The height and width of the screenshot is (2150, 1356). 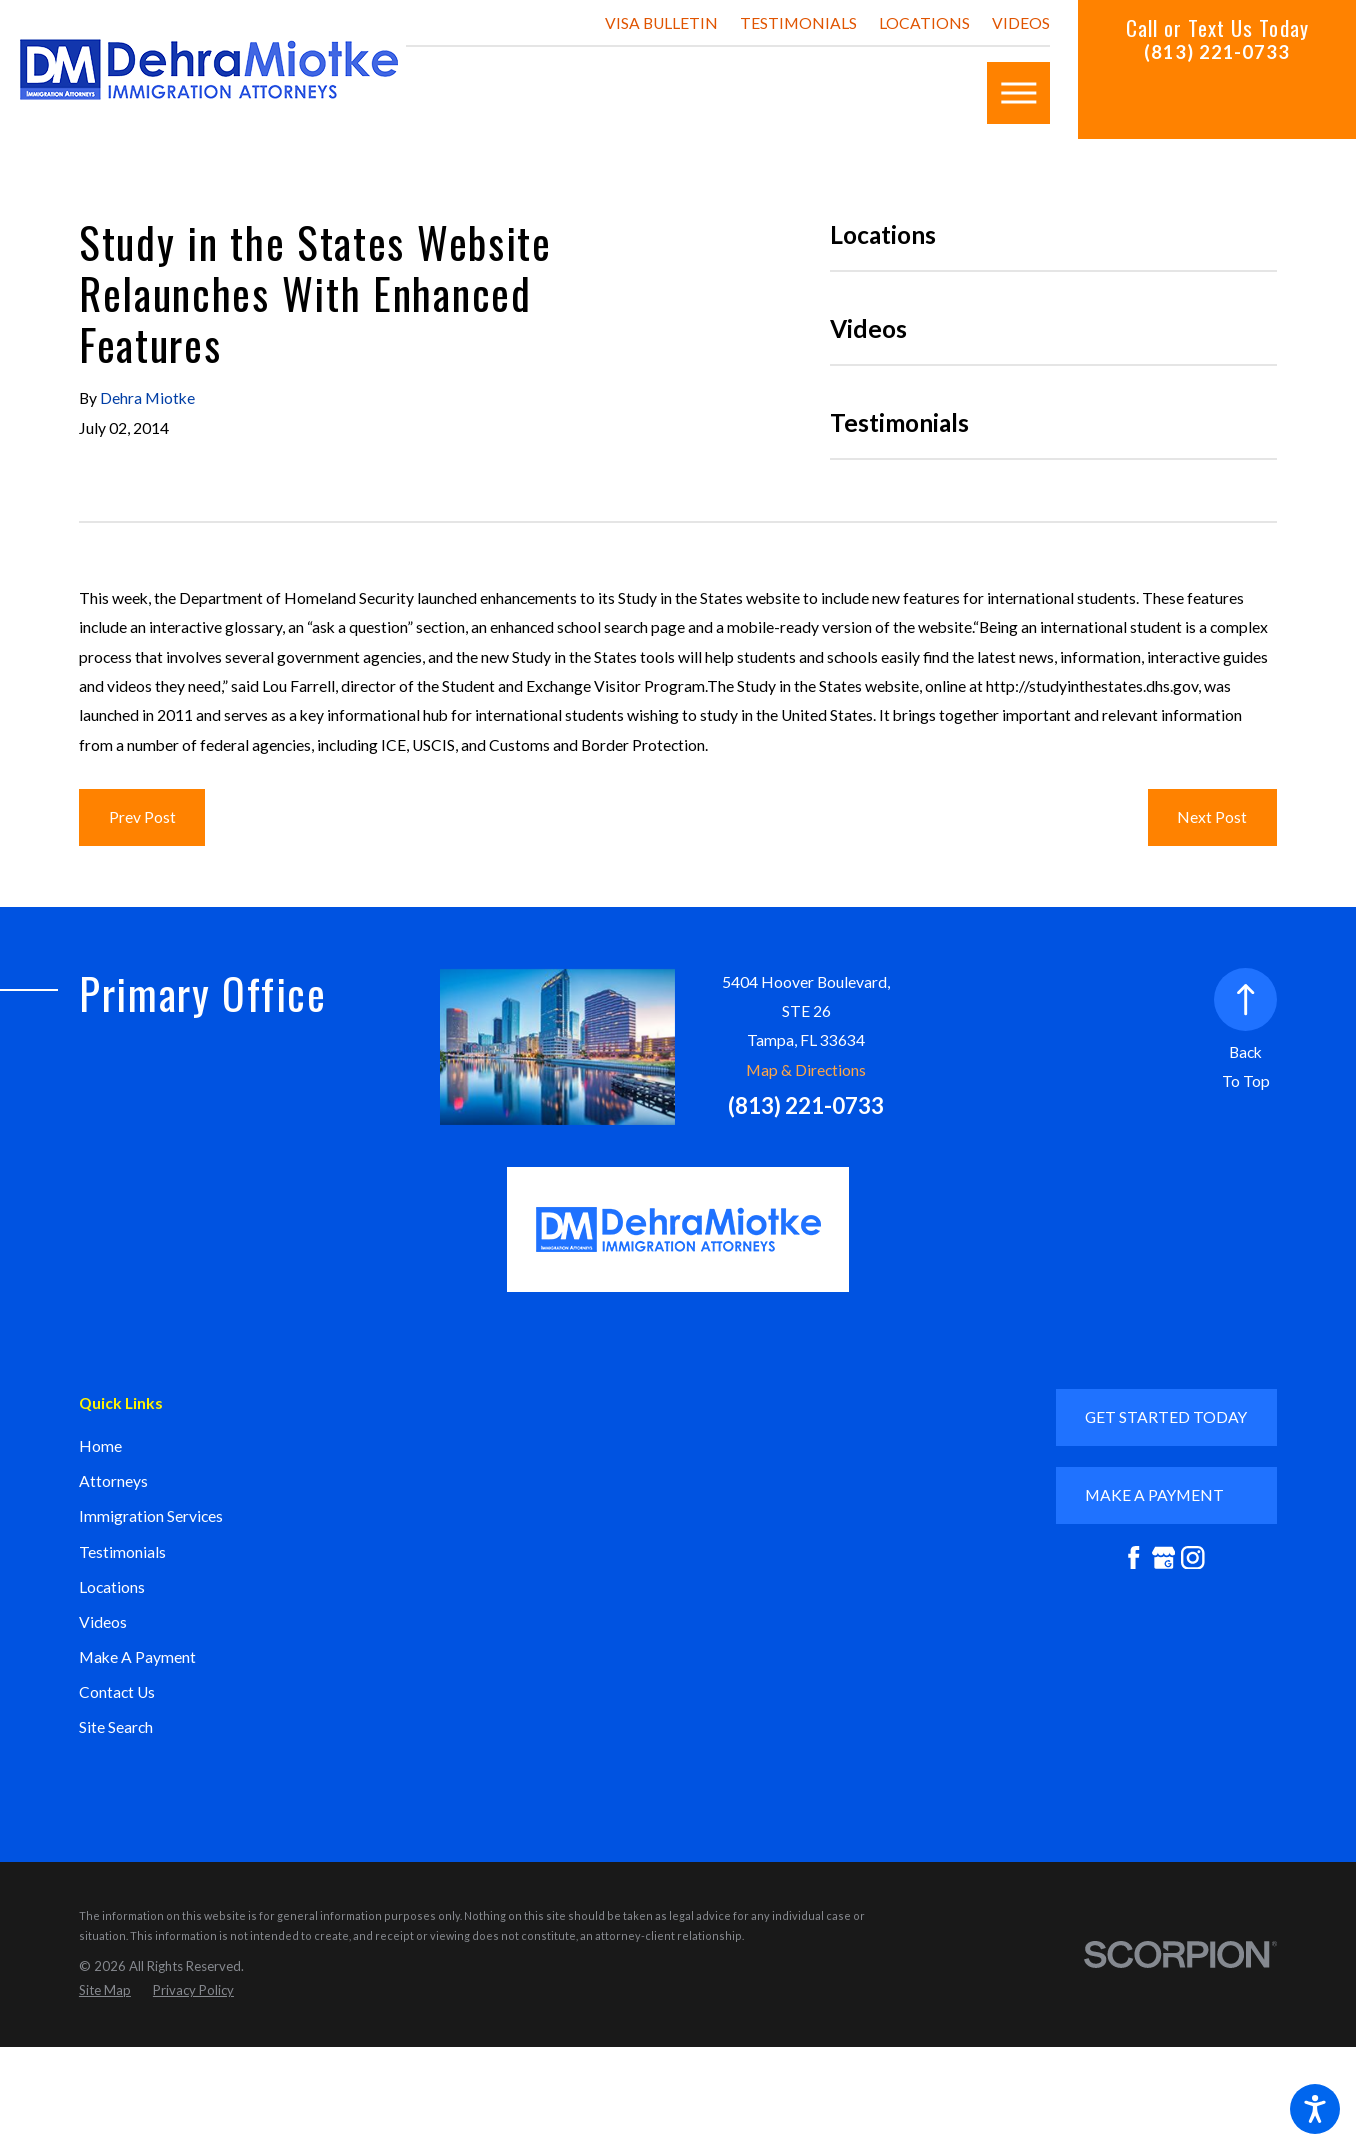 What do you see at coordinates (142, 817) in the screenshot?
I see `Prev Post` at bounding box center [142, 817].